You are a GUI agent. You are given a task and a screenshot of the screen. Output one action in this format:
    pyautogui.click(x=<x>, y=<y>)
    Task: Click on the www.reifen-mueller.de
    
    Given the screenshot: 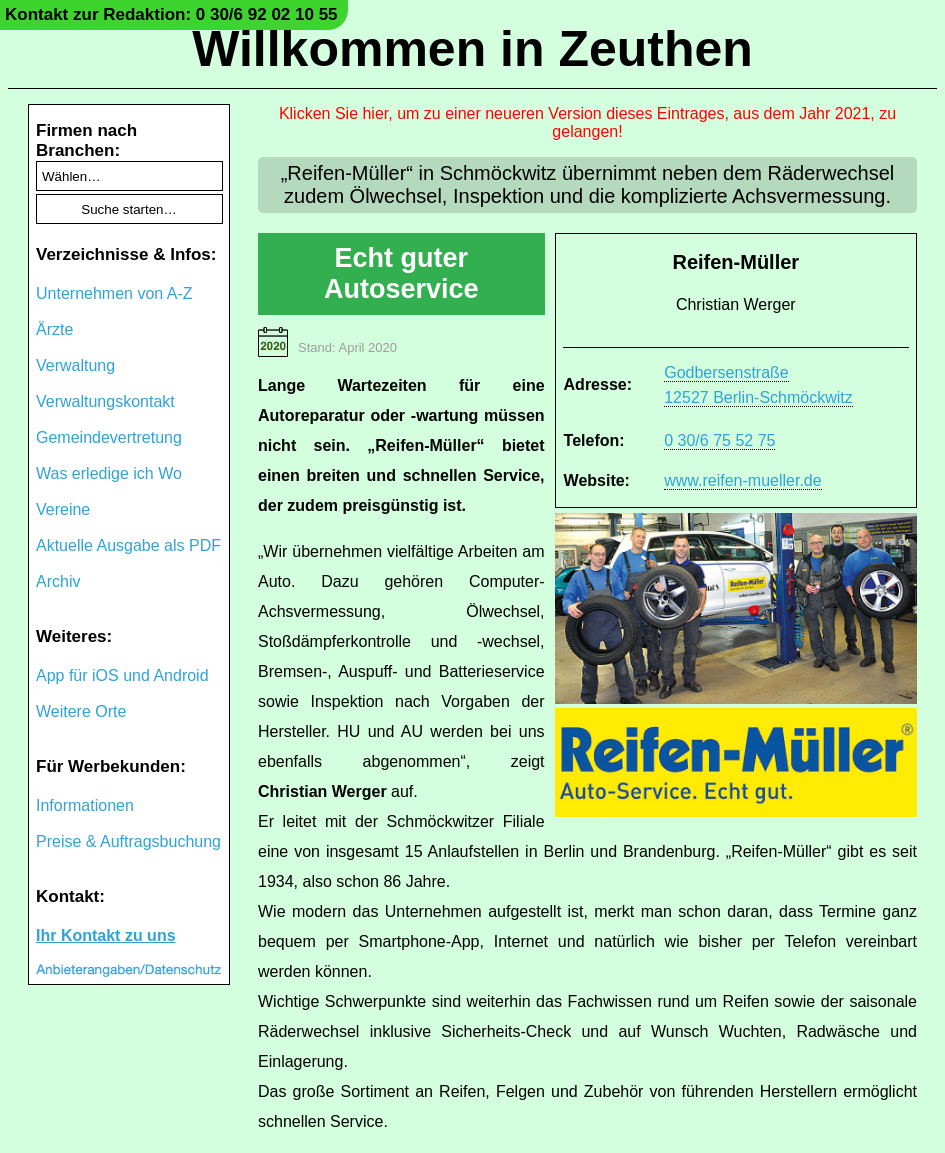 What is the action you would take?
    pyautogui.click(x=742, y=480)
    